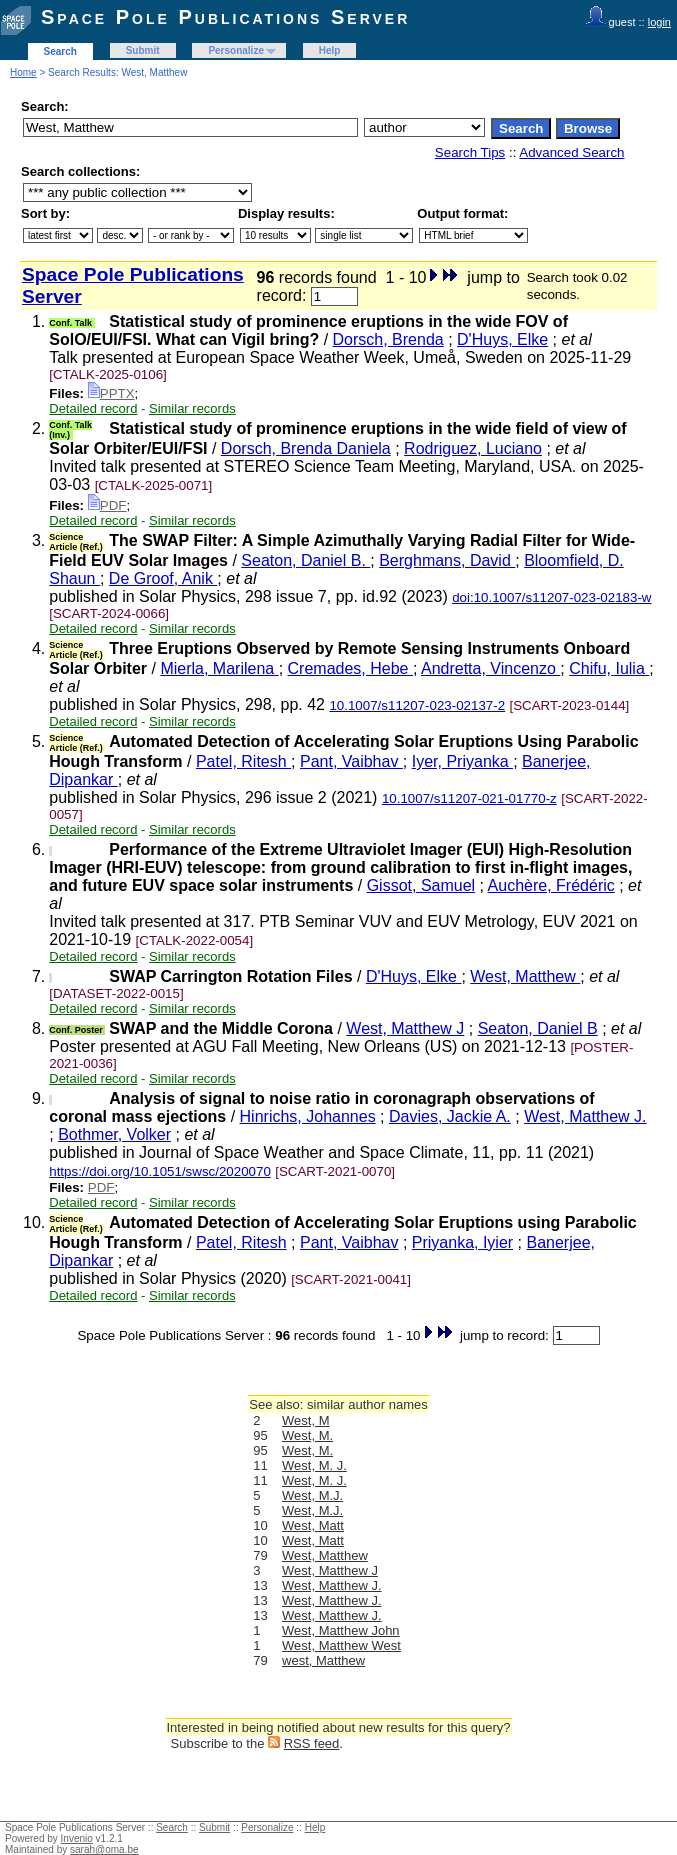  Describe the element at coordinates (462, 761) in the screenshot. I see `Iyer, Priyanka` at that location.